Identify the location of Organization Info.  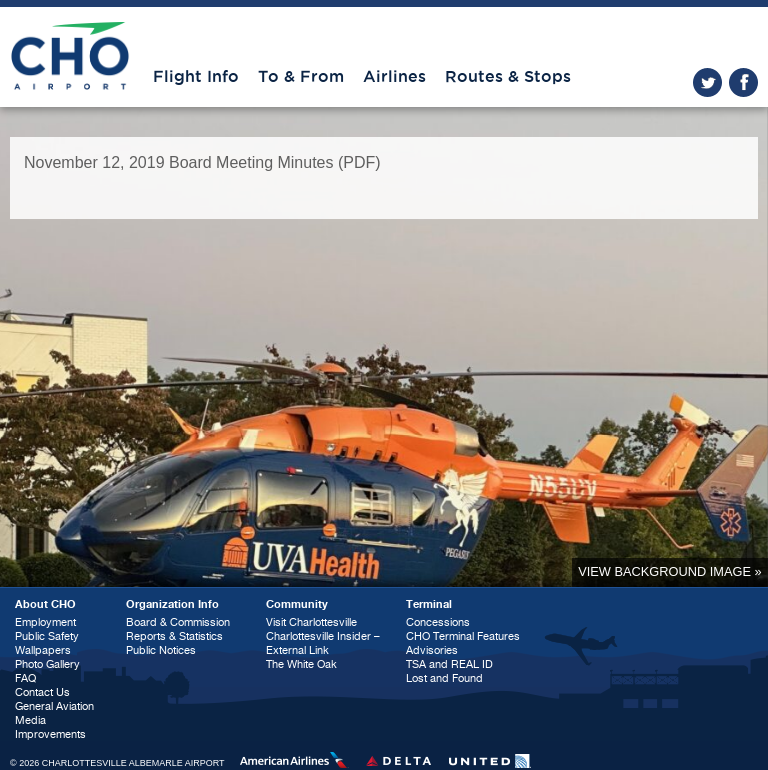
(172, 604).